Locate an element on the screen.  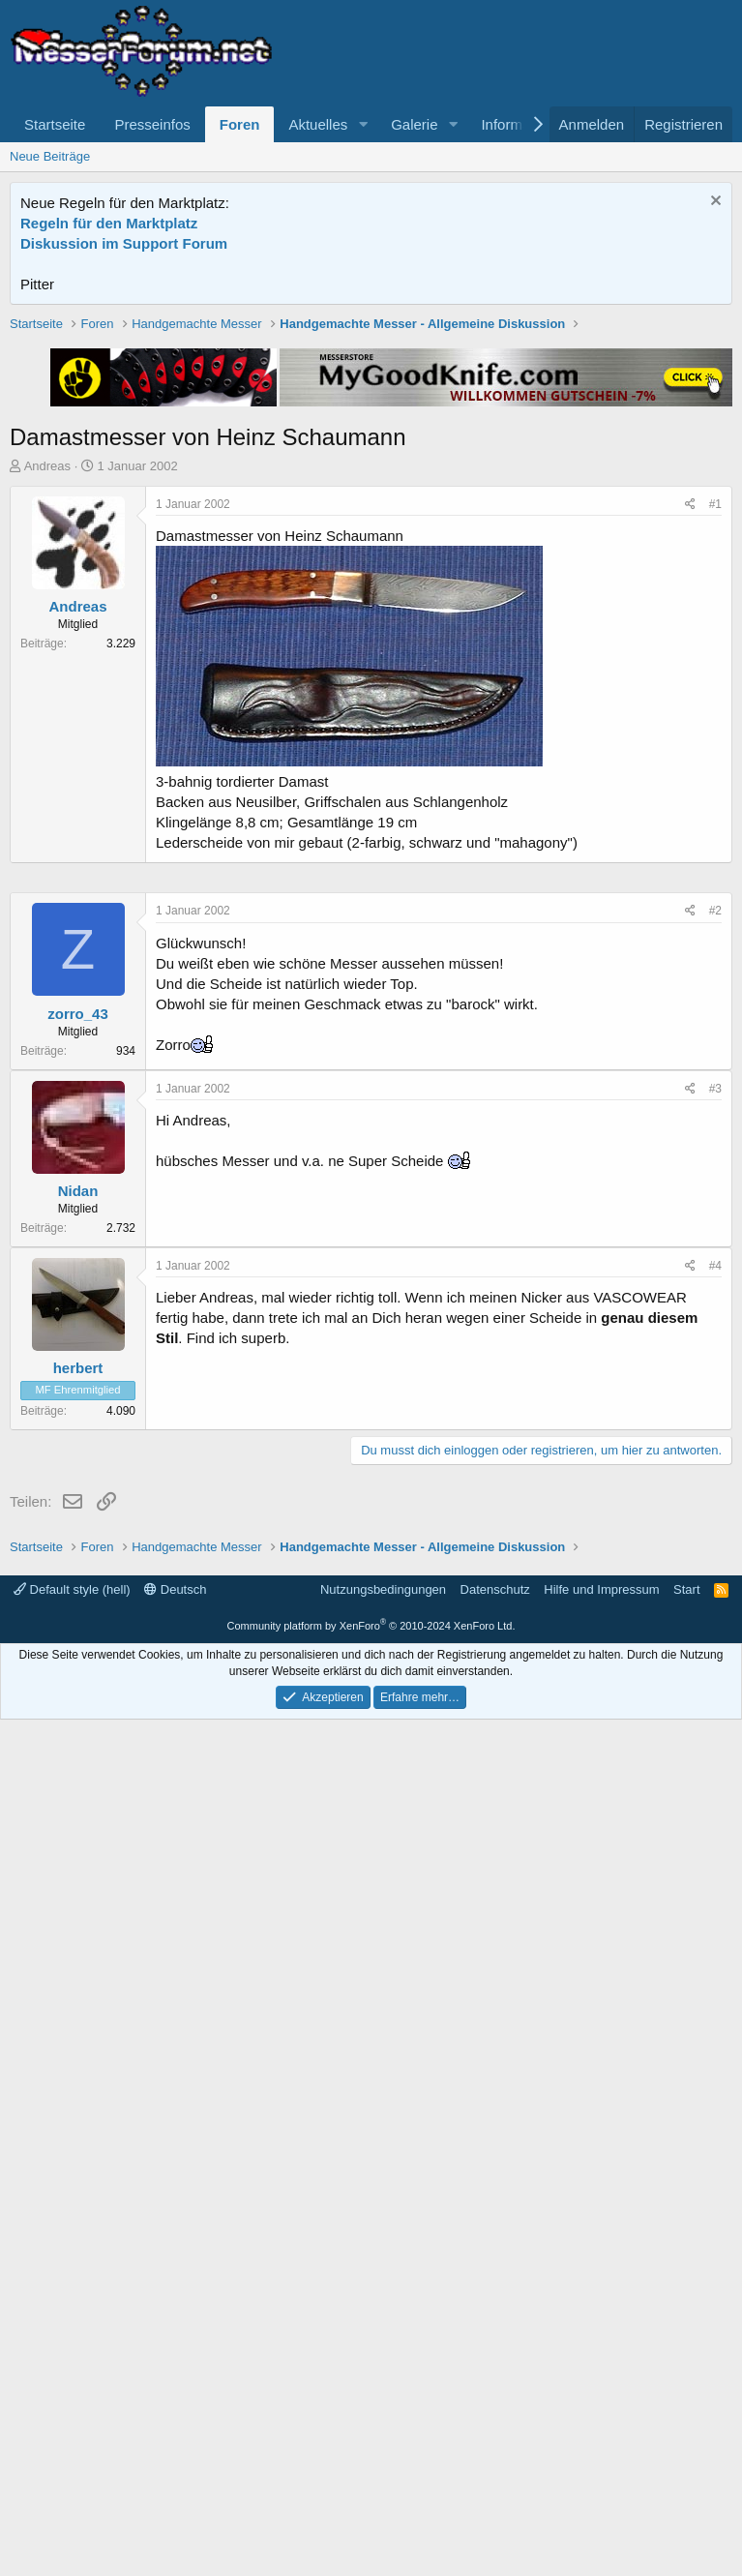
#1 is located at coordinates (715, 780).